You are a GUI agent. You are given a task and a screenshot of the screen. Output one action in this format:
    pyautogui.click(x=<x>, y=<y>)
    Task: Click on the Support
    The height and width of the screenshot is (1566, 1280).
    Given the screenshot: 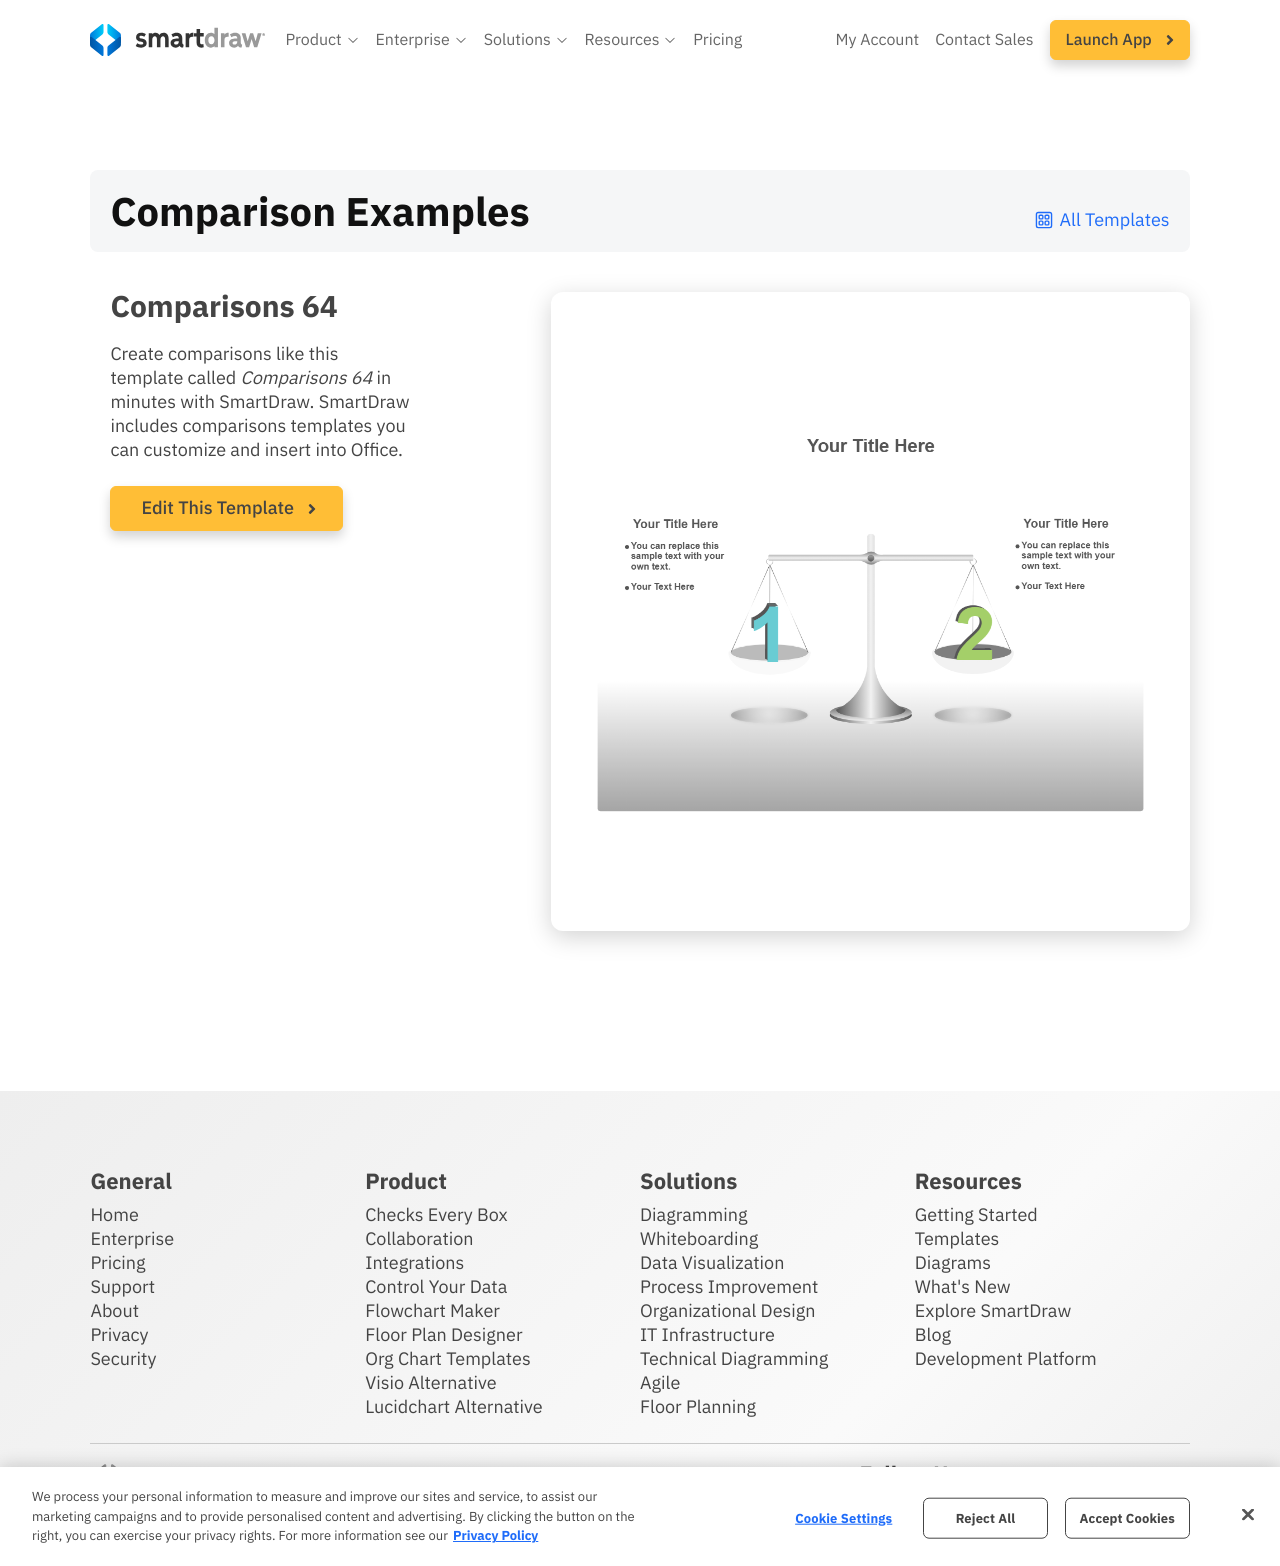 What is the action you would take?
    pyautogui.click(x=122, y=1286)
    